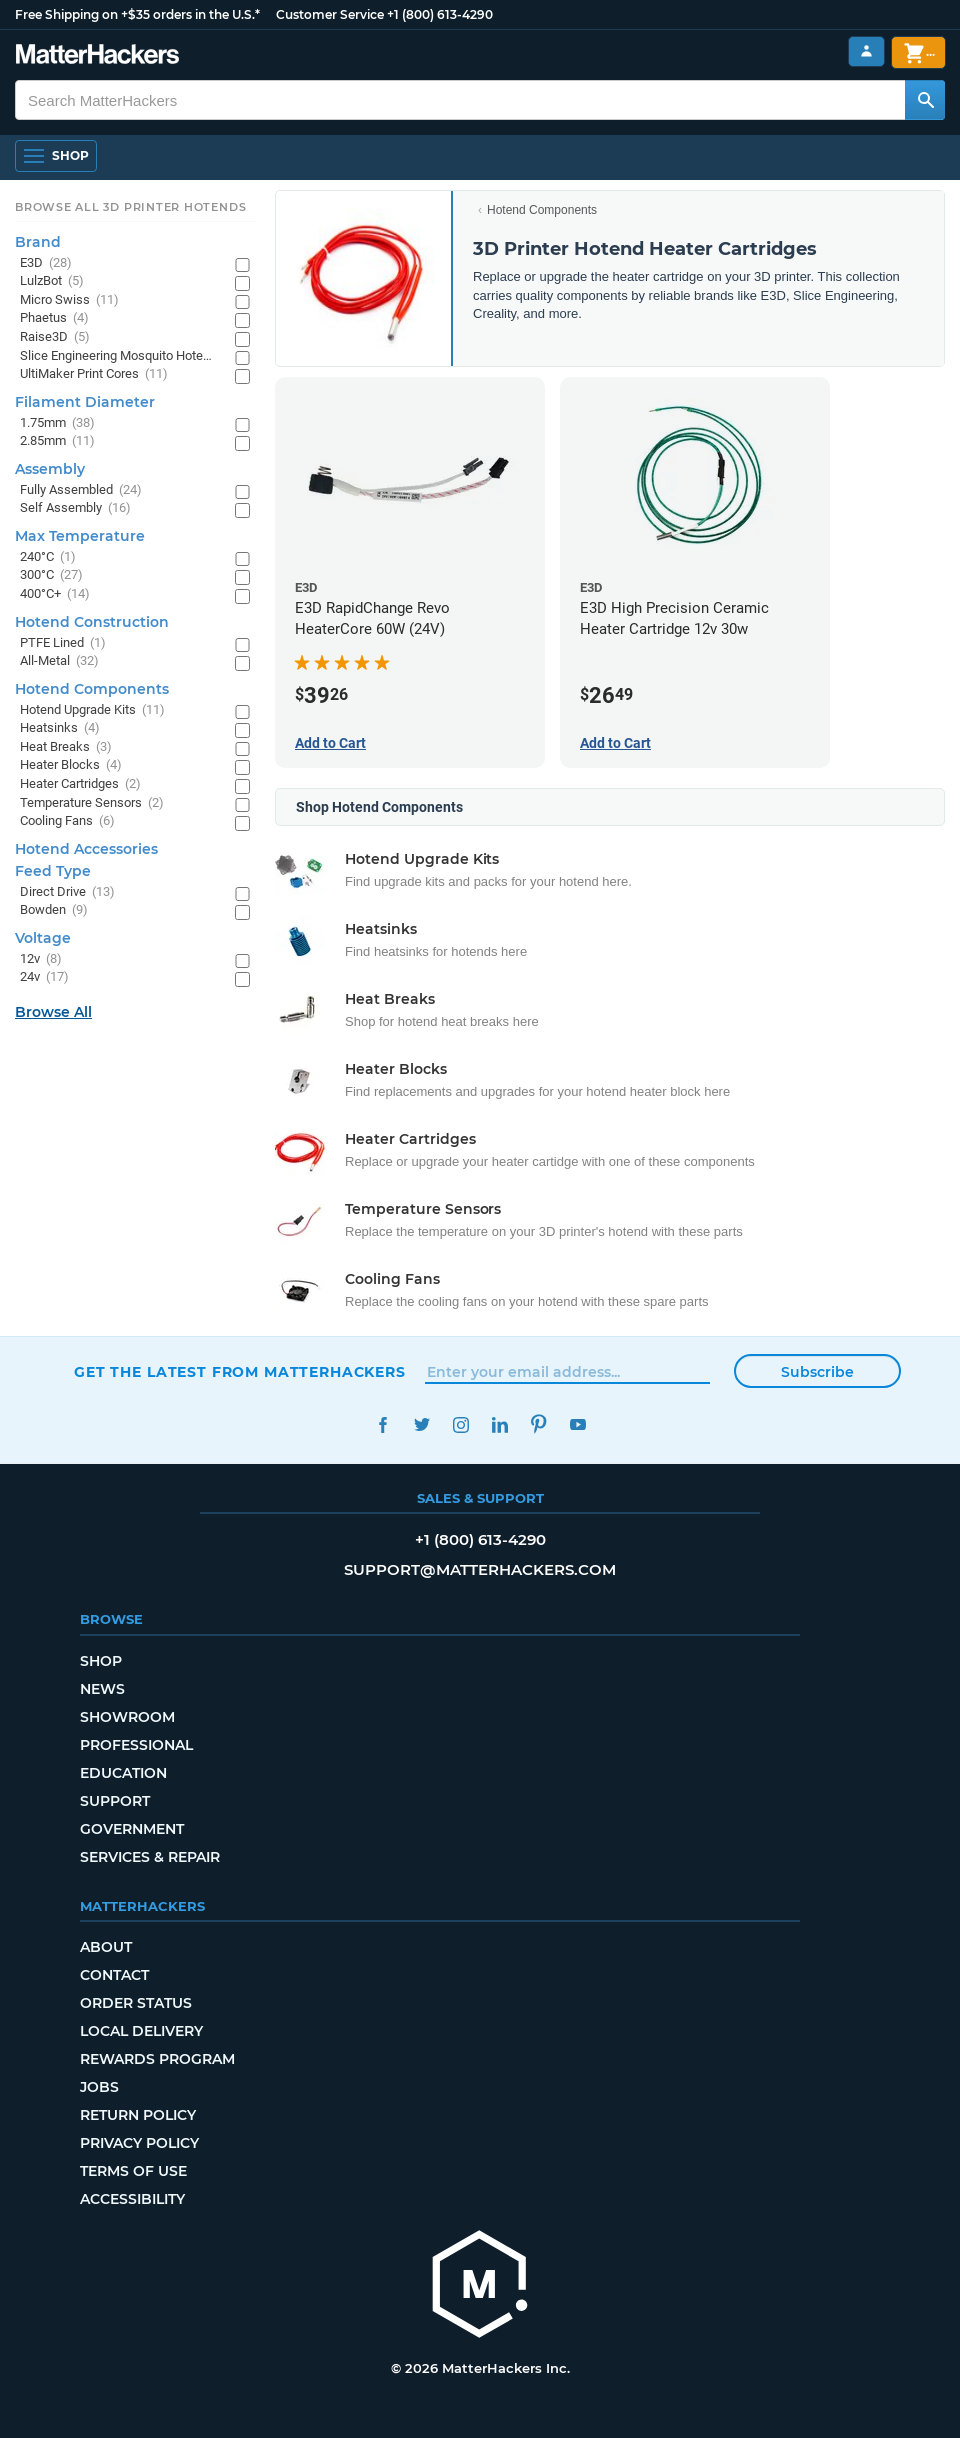  I want to click on Subscribe, so click(817, 1372).